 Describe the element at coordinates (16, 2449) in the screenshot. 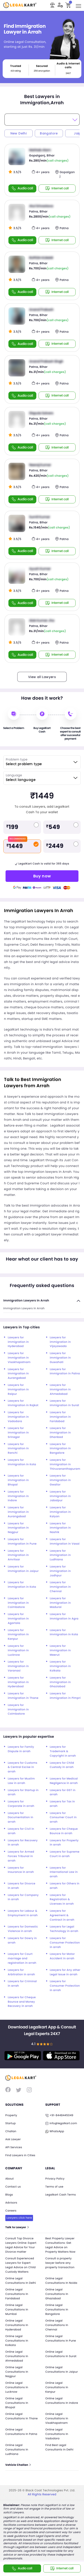

I see `Online Legal Consultations In Ludhiana` at that location.